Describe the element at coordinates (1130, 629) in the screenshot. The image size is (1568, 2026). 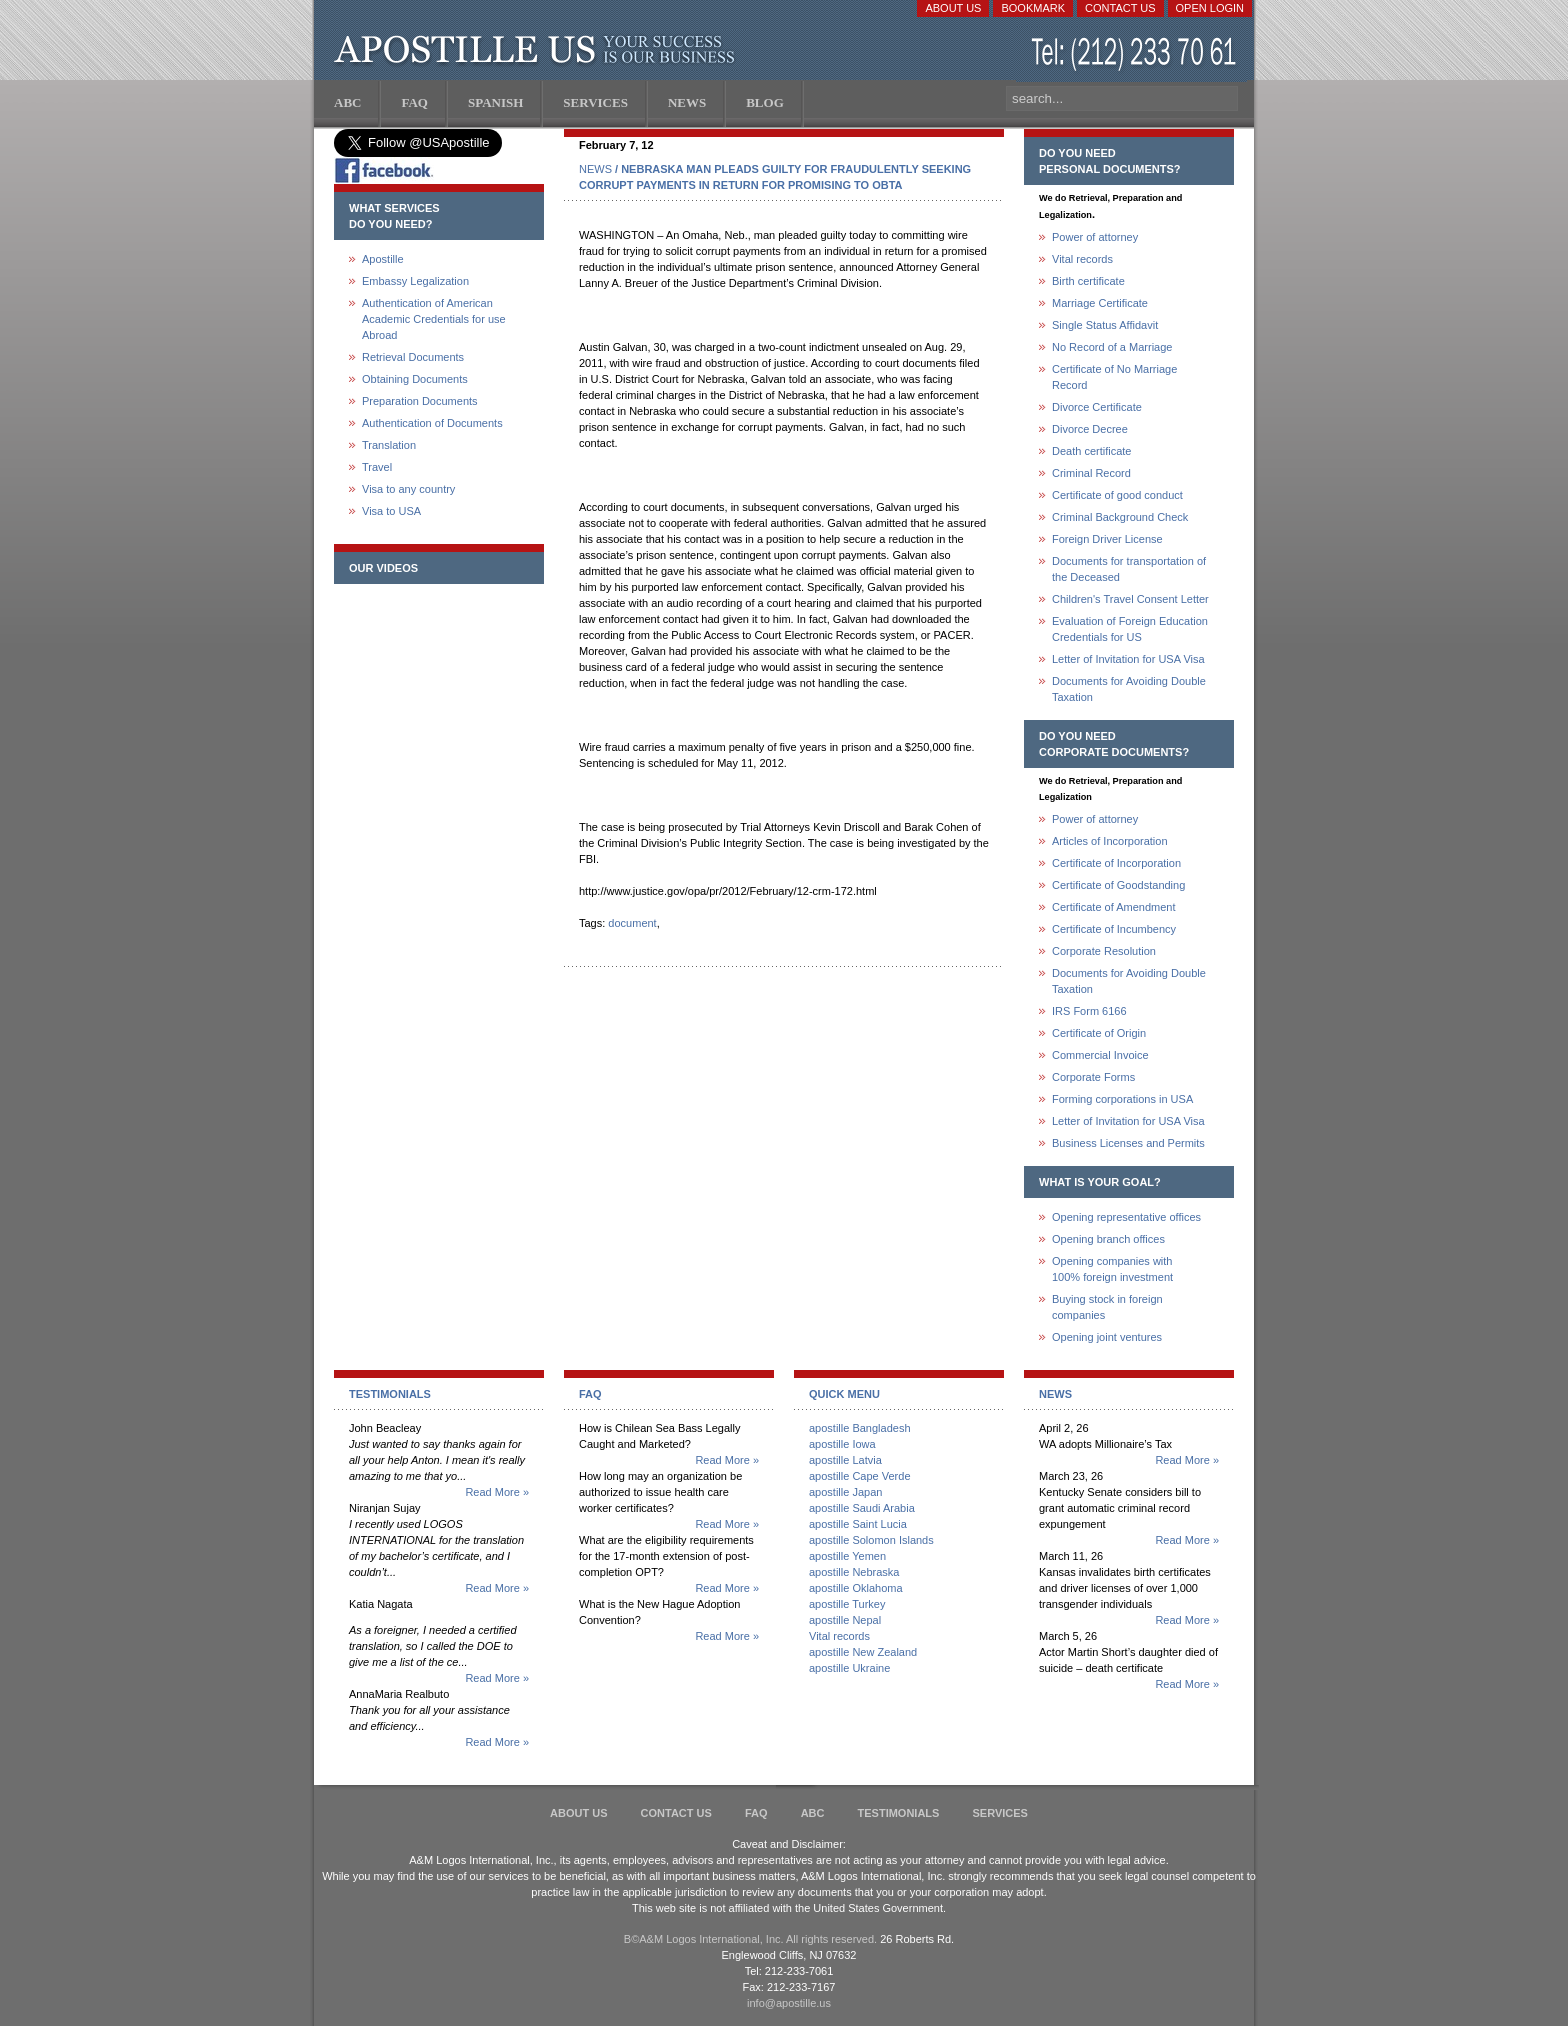
I see `Evaluation of Foreign Education Credentials for US` at that location.